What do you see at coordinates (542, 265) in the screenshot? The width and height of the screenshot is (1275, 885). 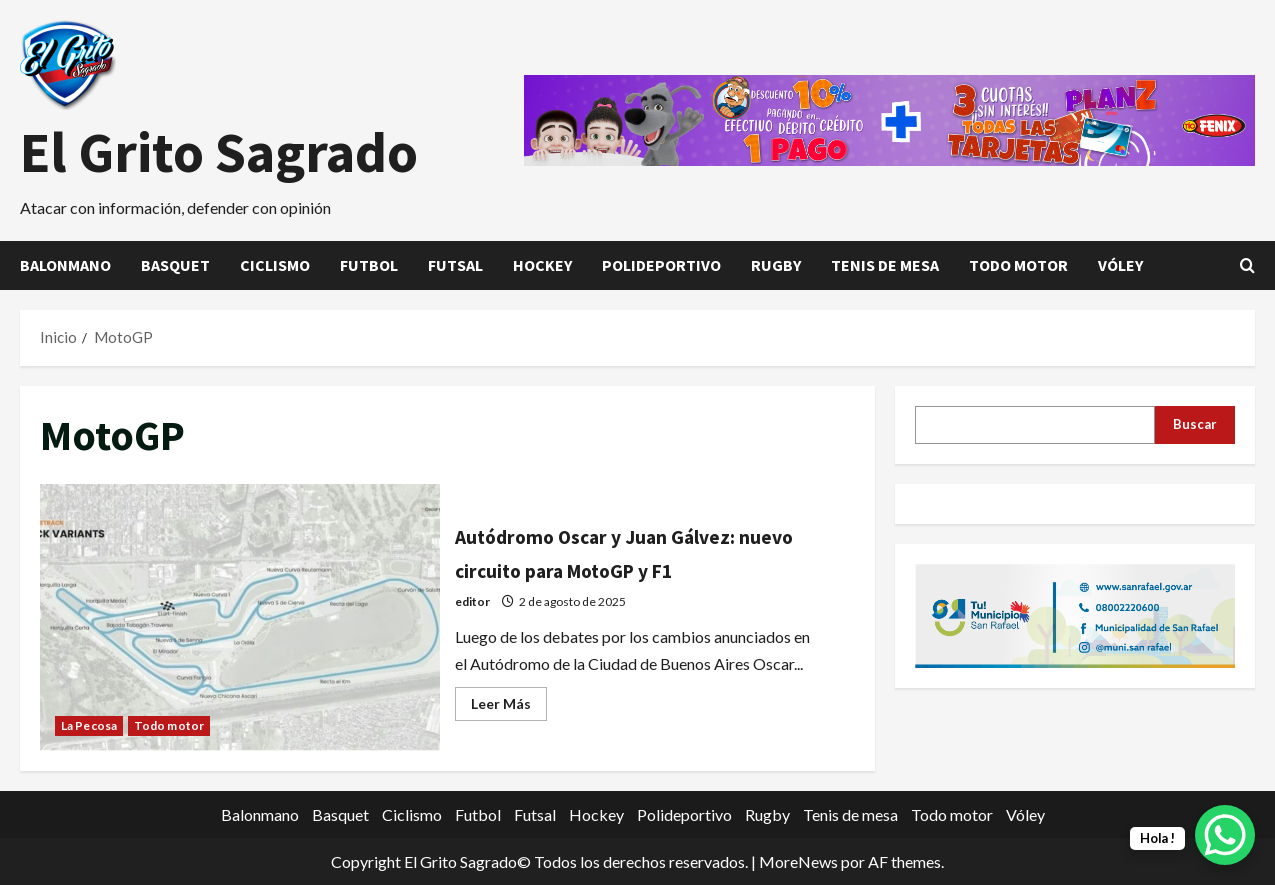 I see `Hockey` at bounding box center [542, 265].